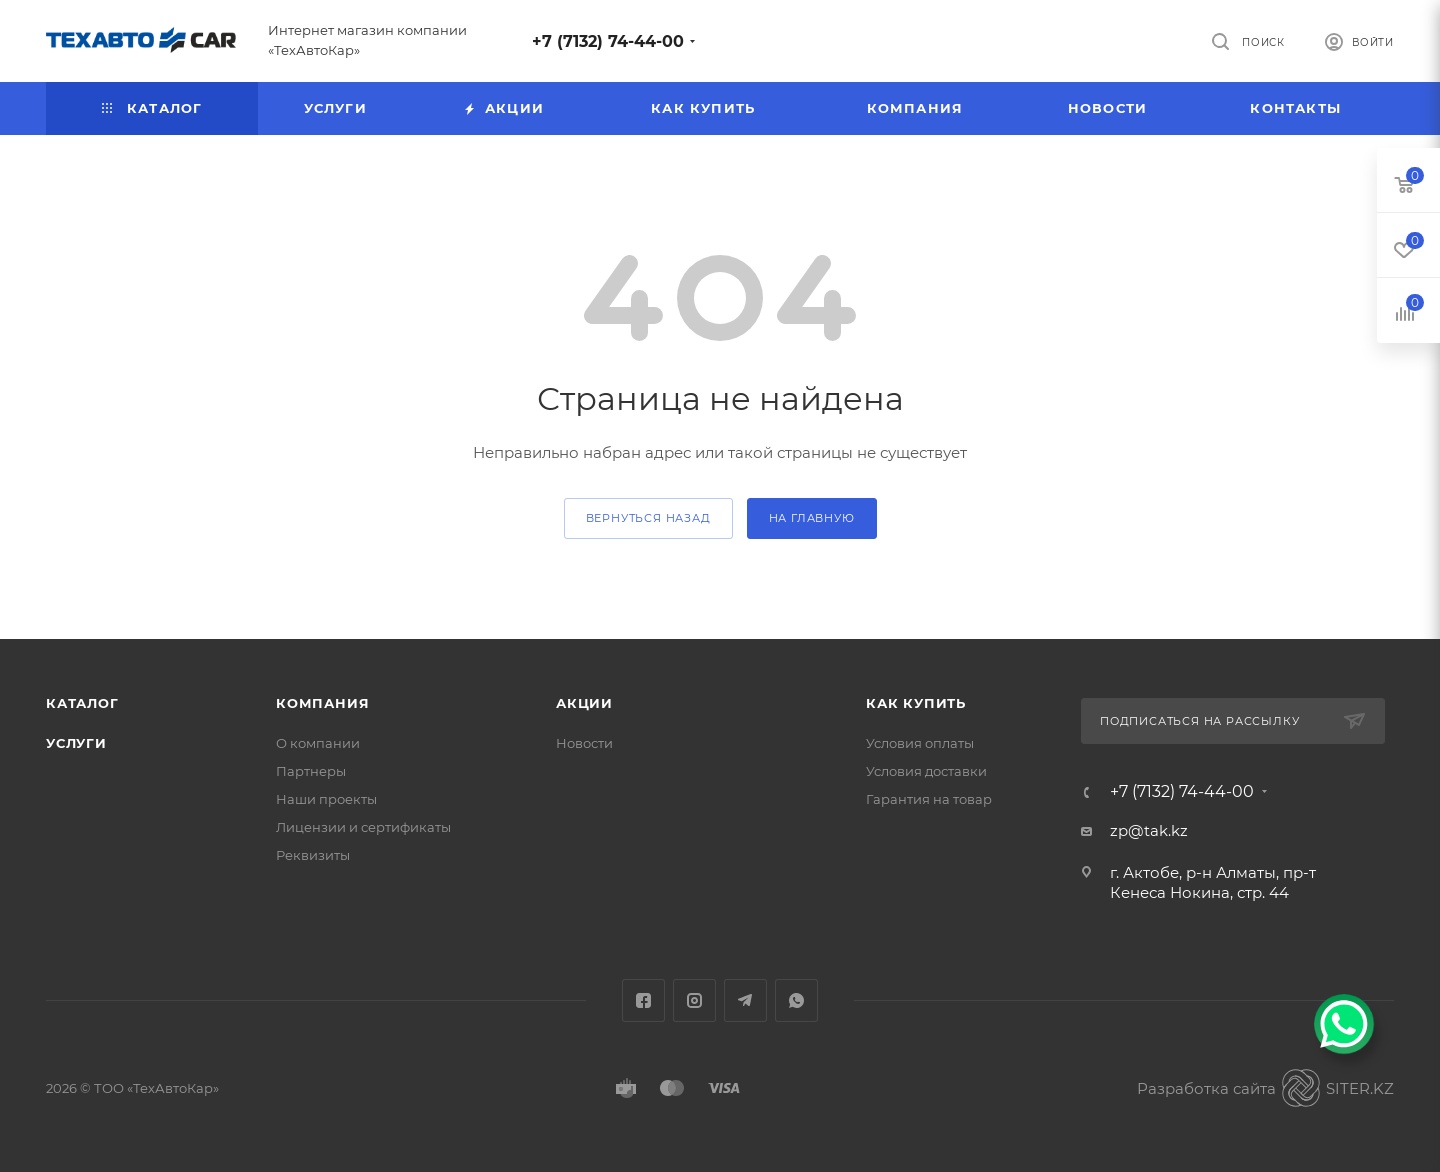 The image size is (1440, 1172). Describe the element at coordinates (584, 703) in the screenshot. I see `Акции` at that location.